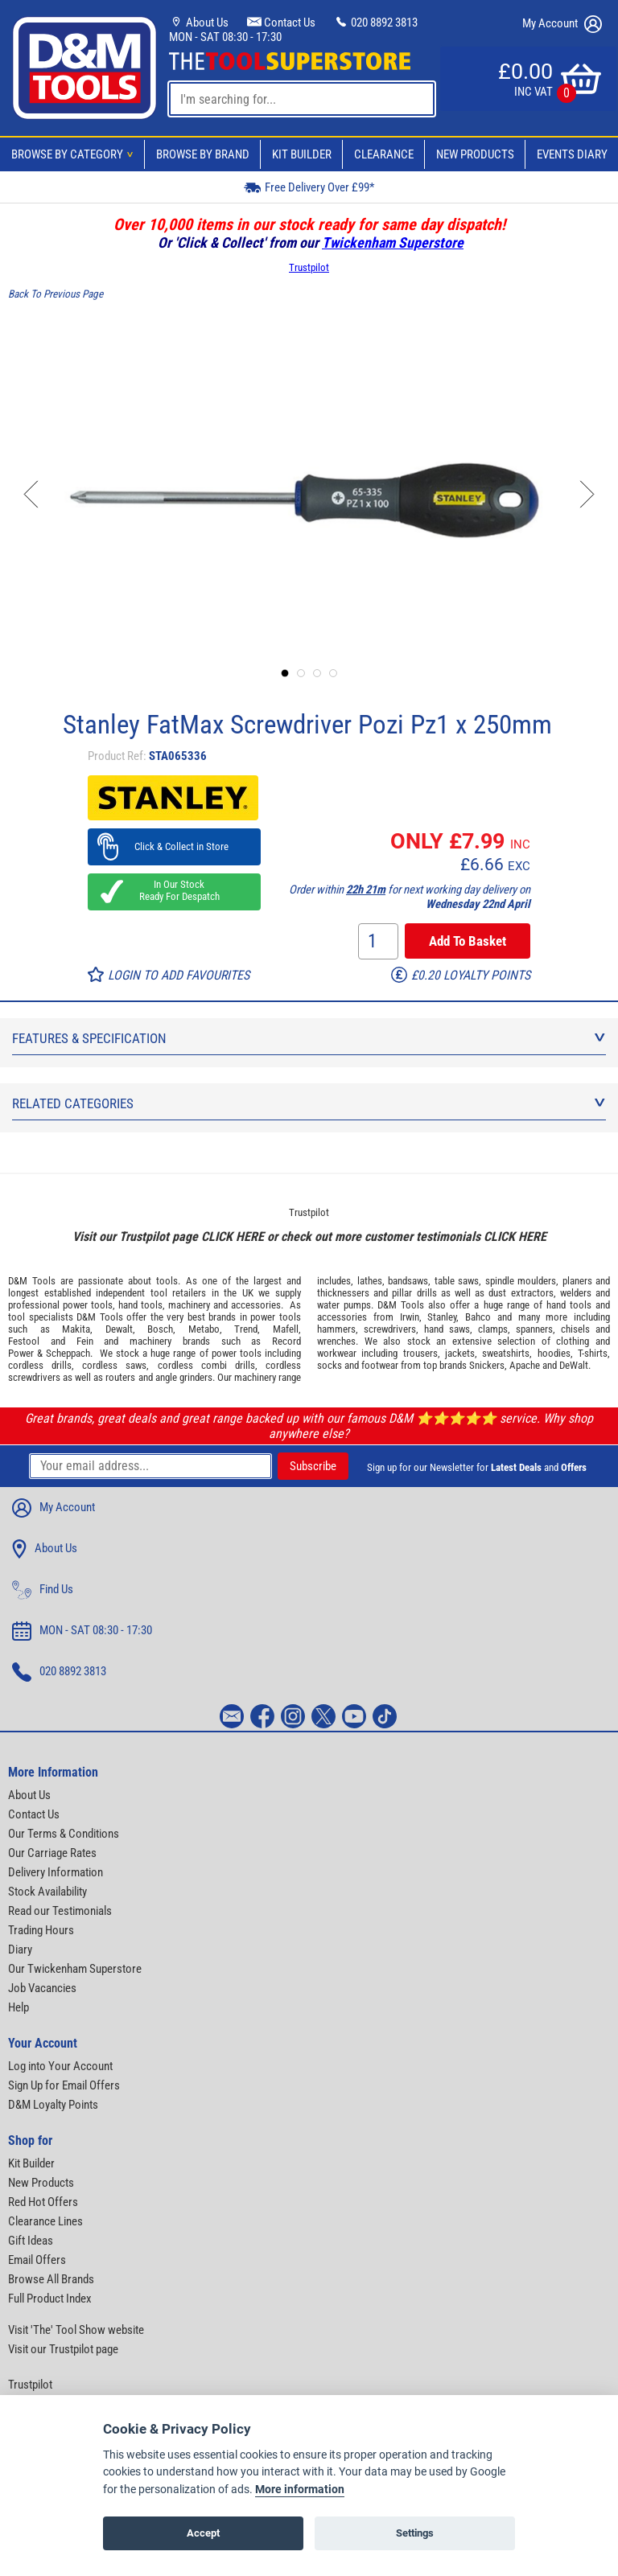 The height and width of the screenshot is (2576, 618). I want to click on Gift Ideas, so click(30, 2240).